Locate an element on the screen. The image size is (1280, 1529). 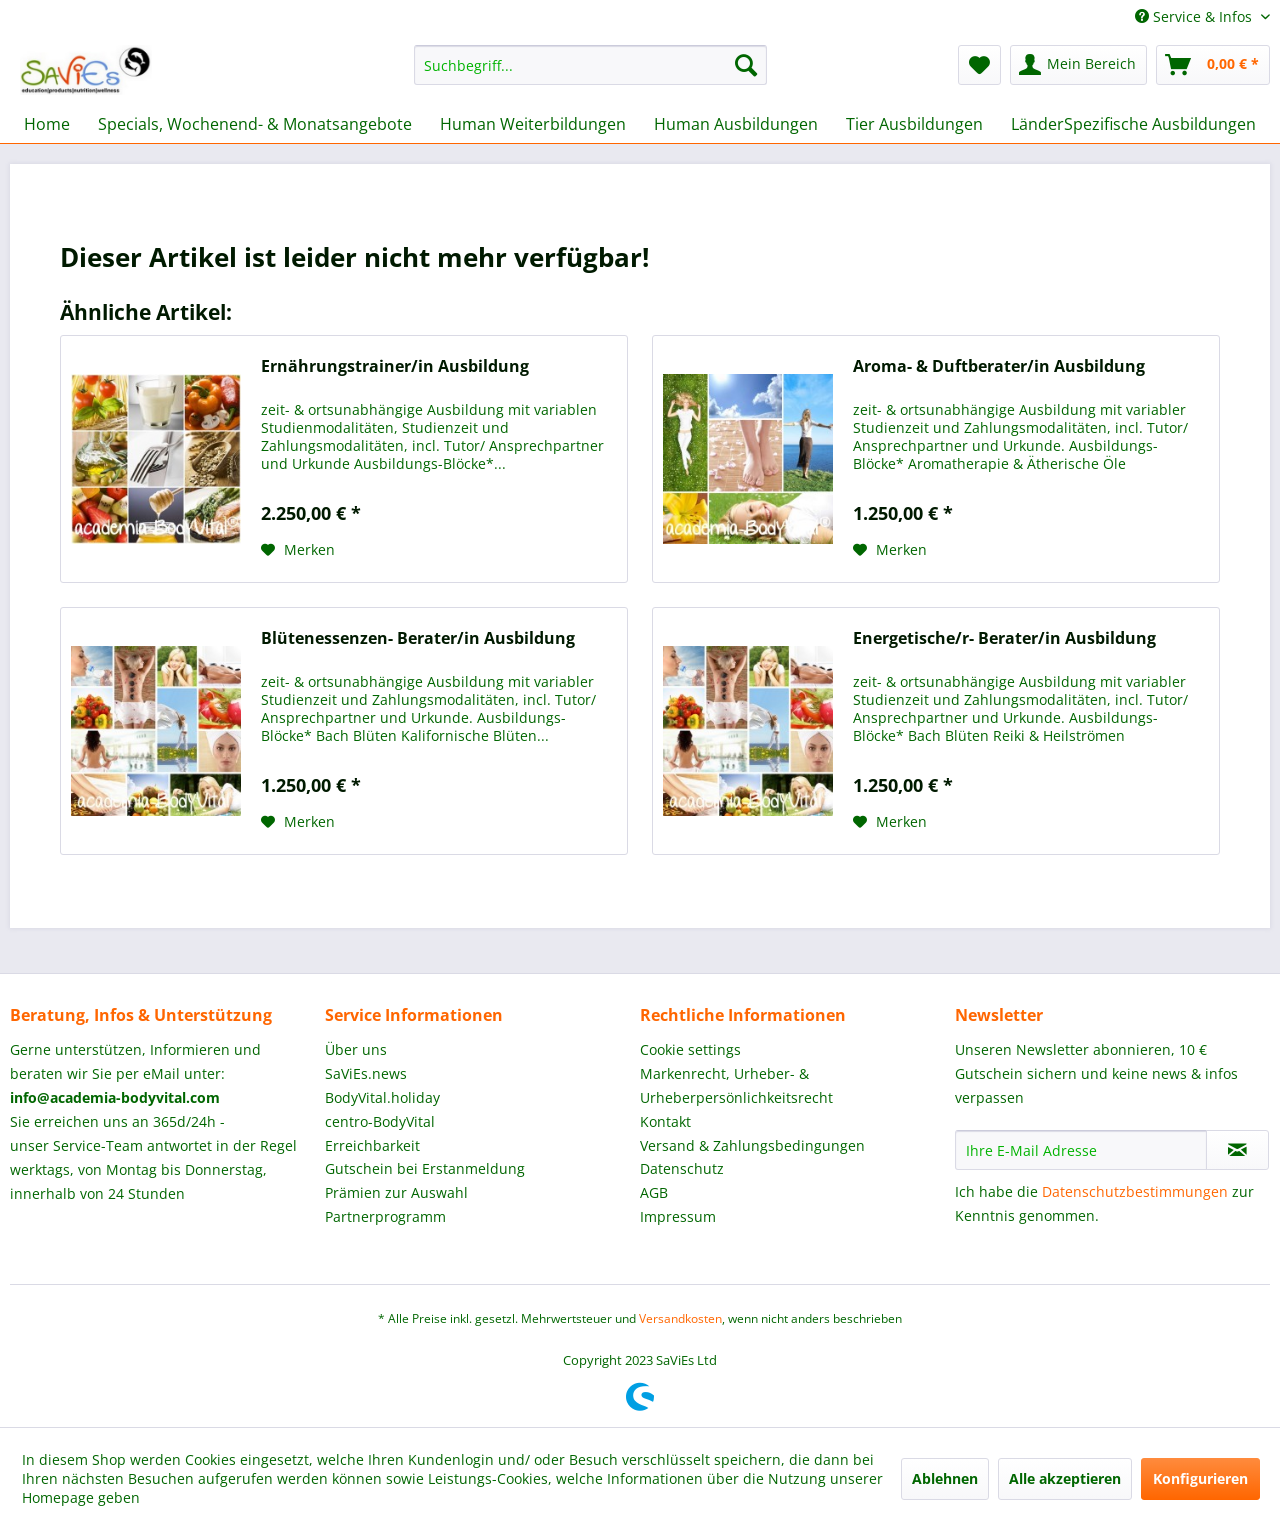
Partnerprogramm is located at coordinates (385, 1216).